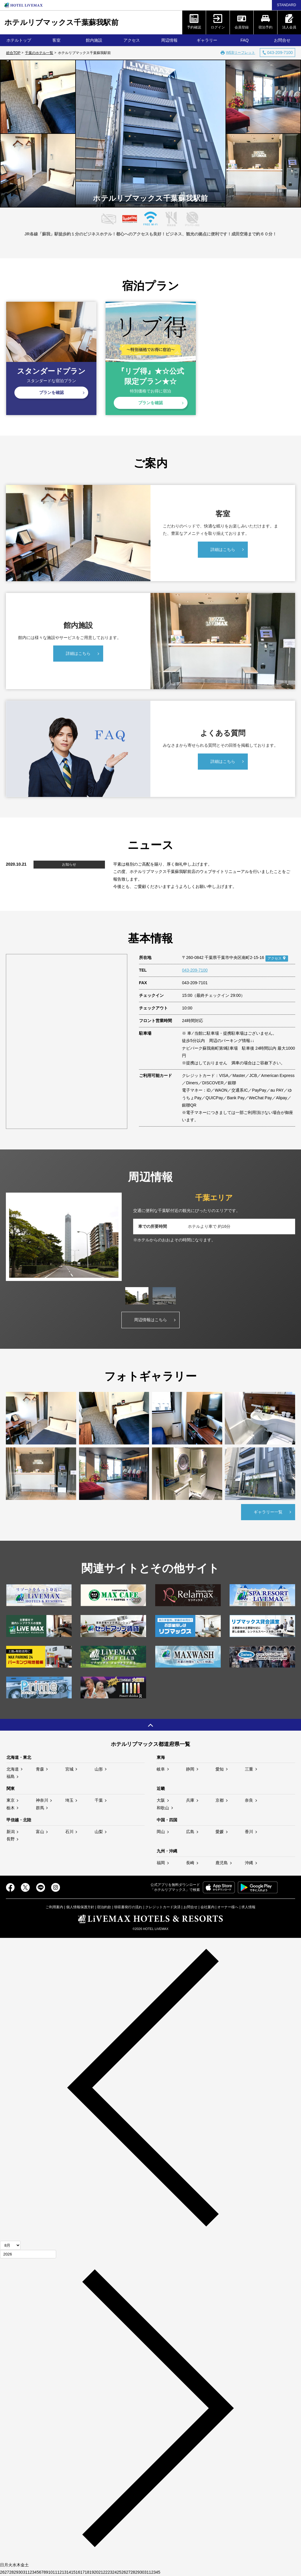 The image size is (301, 2576). What do you see at coordinates (282, 40) in the screenshot?
I see `お問合せ` at bounding box center [282, 40].